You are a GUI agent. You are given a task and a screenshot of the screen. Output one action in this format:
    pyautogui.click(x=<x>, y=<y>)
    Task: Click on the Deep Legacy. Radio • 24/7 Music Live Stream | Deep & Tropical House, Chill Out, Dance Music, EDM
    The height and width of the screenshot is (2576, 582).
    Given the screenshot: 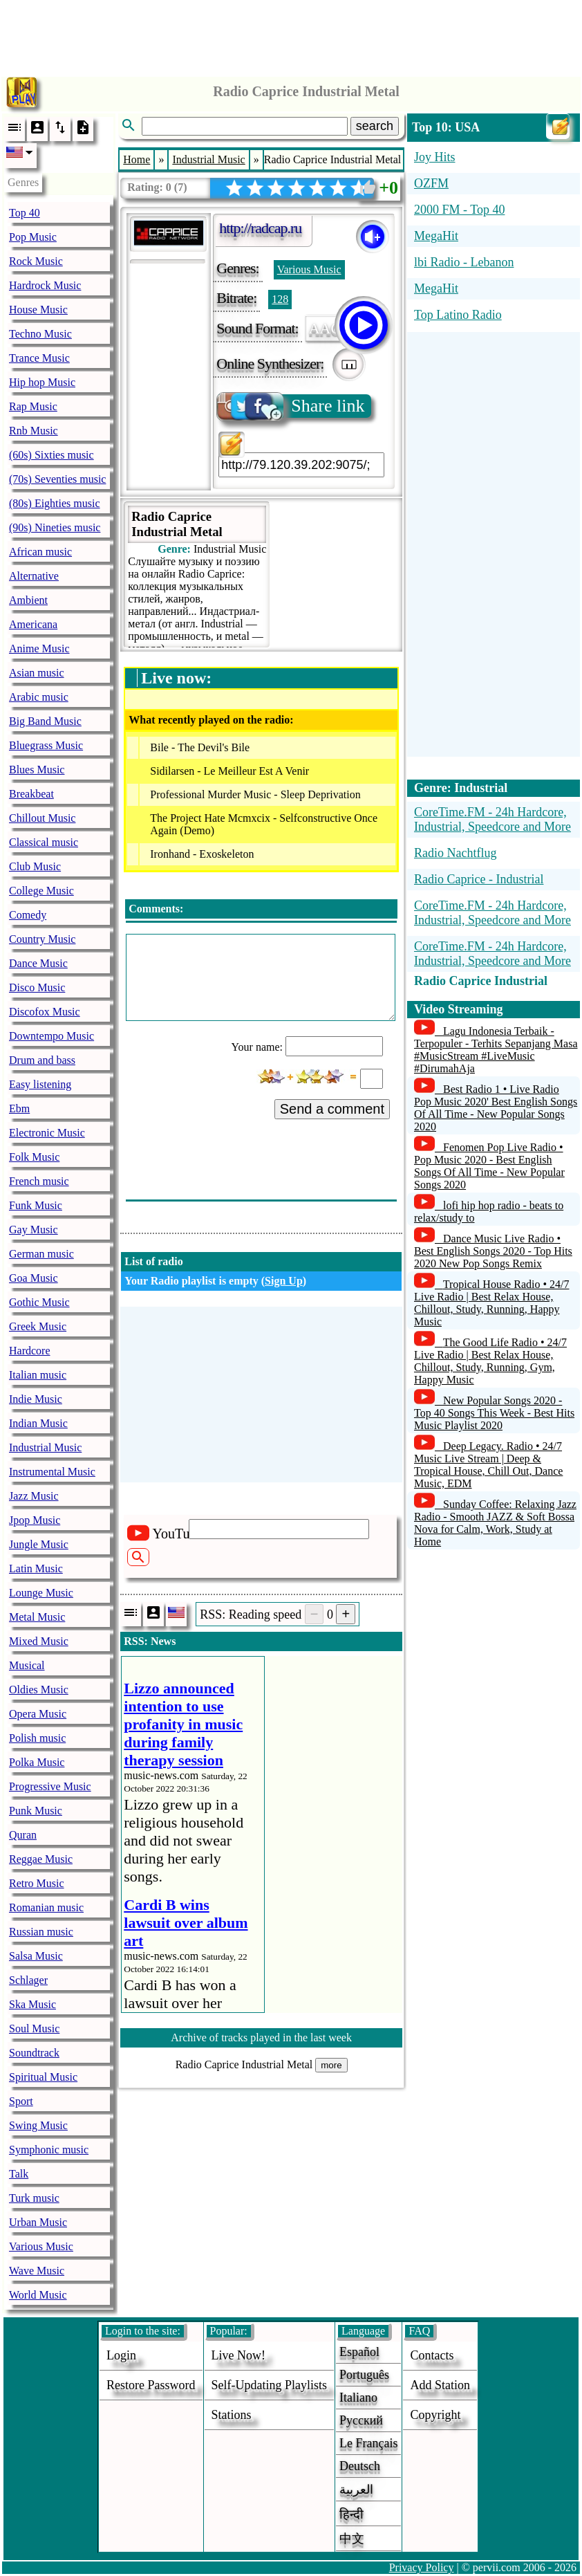 What is the action you would take?
    pyautogui.click(x=488, y=1464)
    